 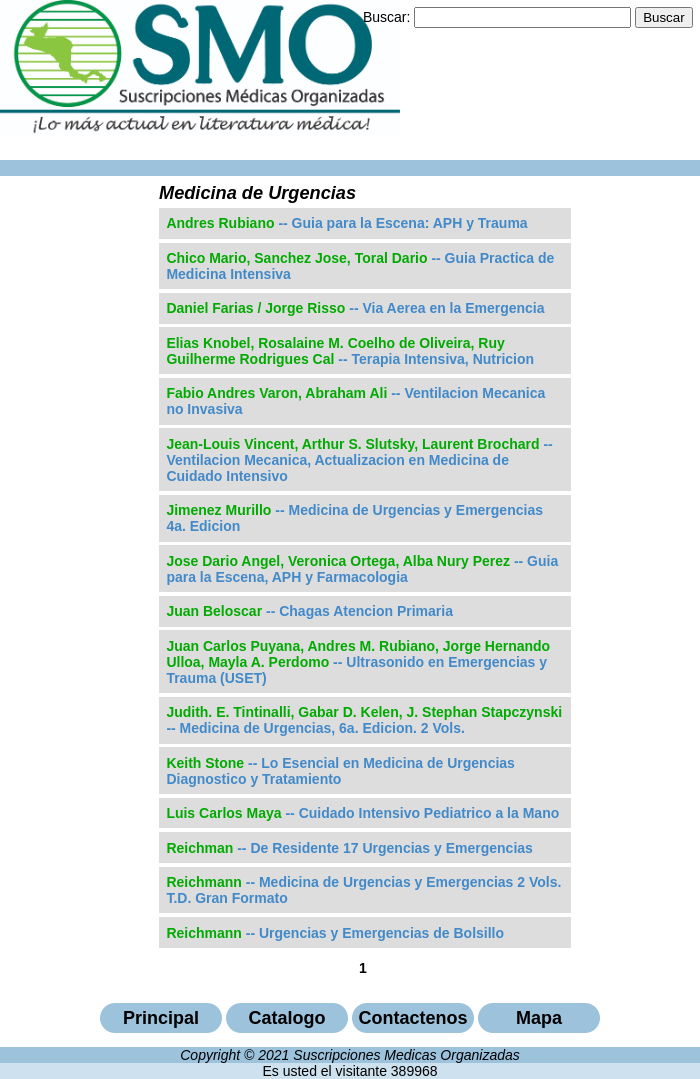 I want to click on -- Via Aerea en la Emergencia, so click(x=355, y=308).